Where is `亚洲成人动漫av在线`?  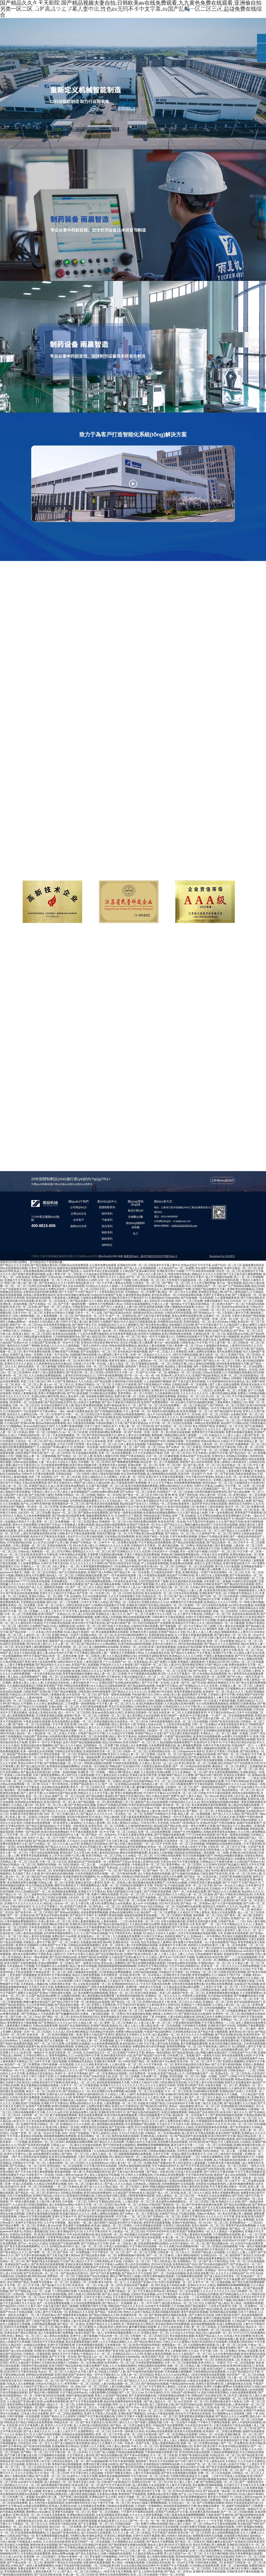
亚洲成人动漫av在线 is located at coordinates (149, 1724).